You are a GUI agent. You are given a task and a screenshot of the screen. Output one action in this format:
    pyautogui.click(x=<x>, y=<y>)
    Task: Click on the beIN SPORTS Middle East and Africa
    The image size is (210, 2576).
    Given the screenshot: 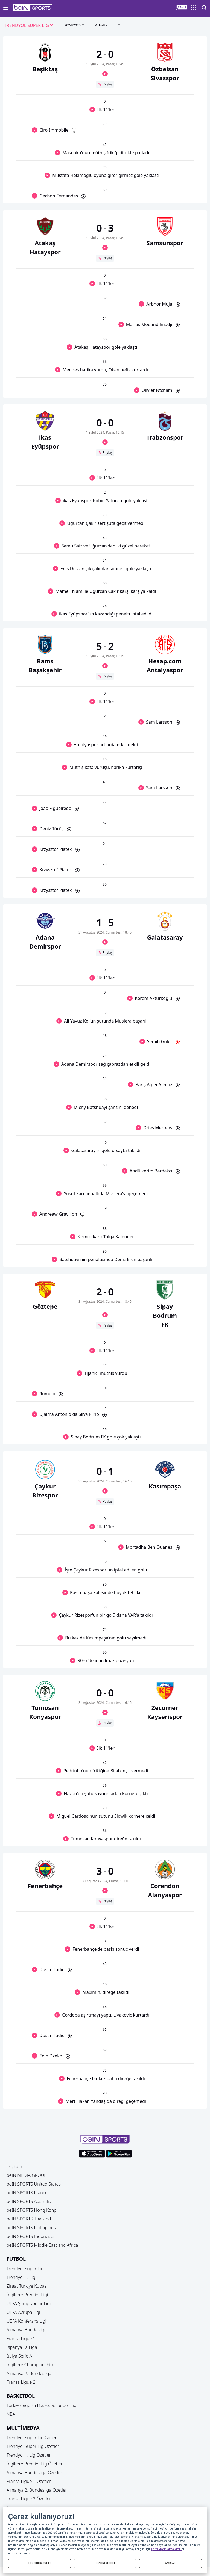 What is the action you would take?
    pyautogui.click(x=42, y=2245)
    